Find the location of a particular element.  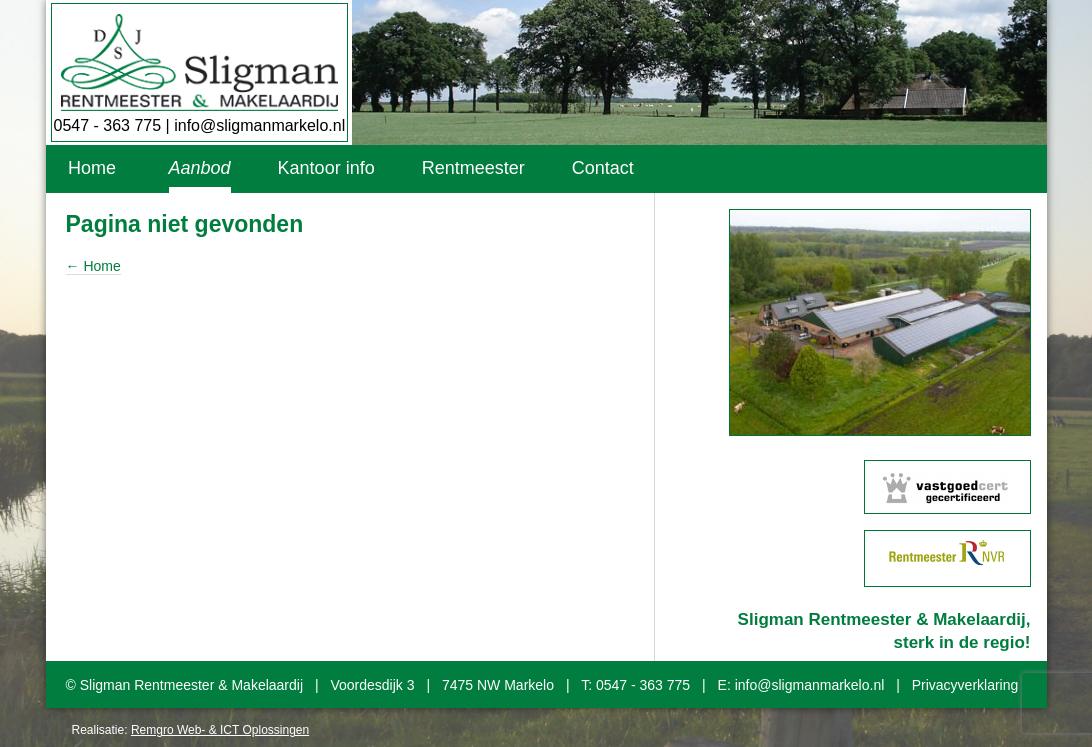

info@sligmanmarkelo.nl is located at coordinates (259, 125).